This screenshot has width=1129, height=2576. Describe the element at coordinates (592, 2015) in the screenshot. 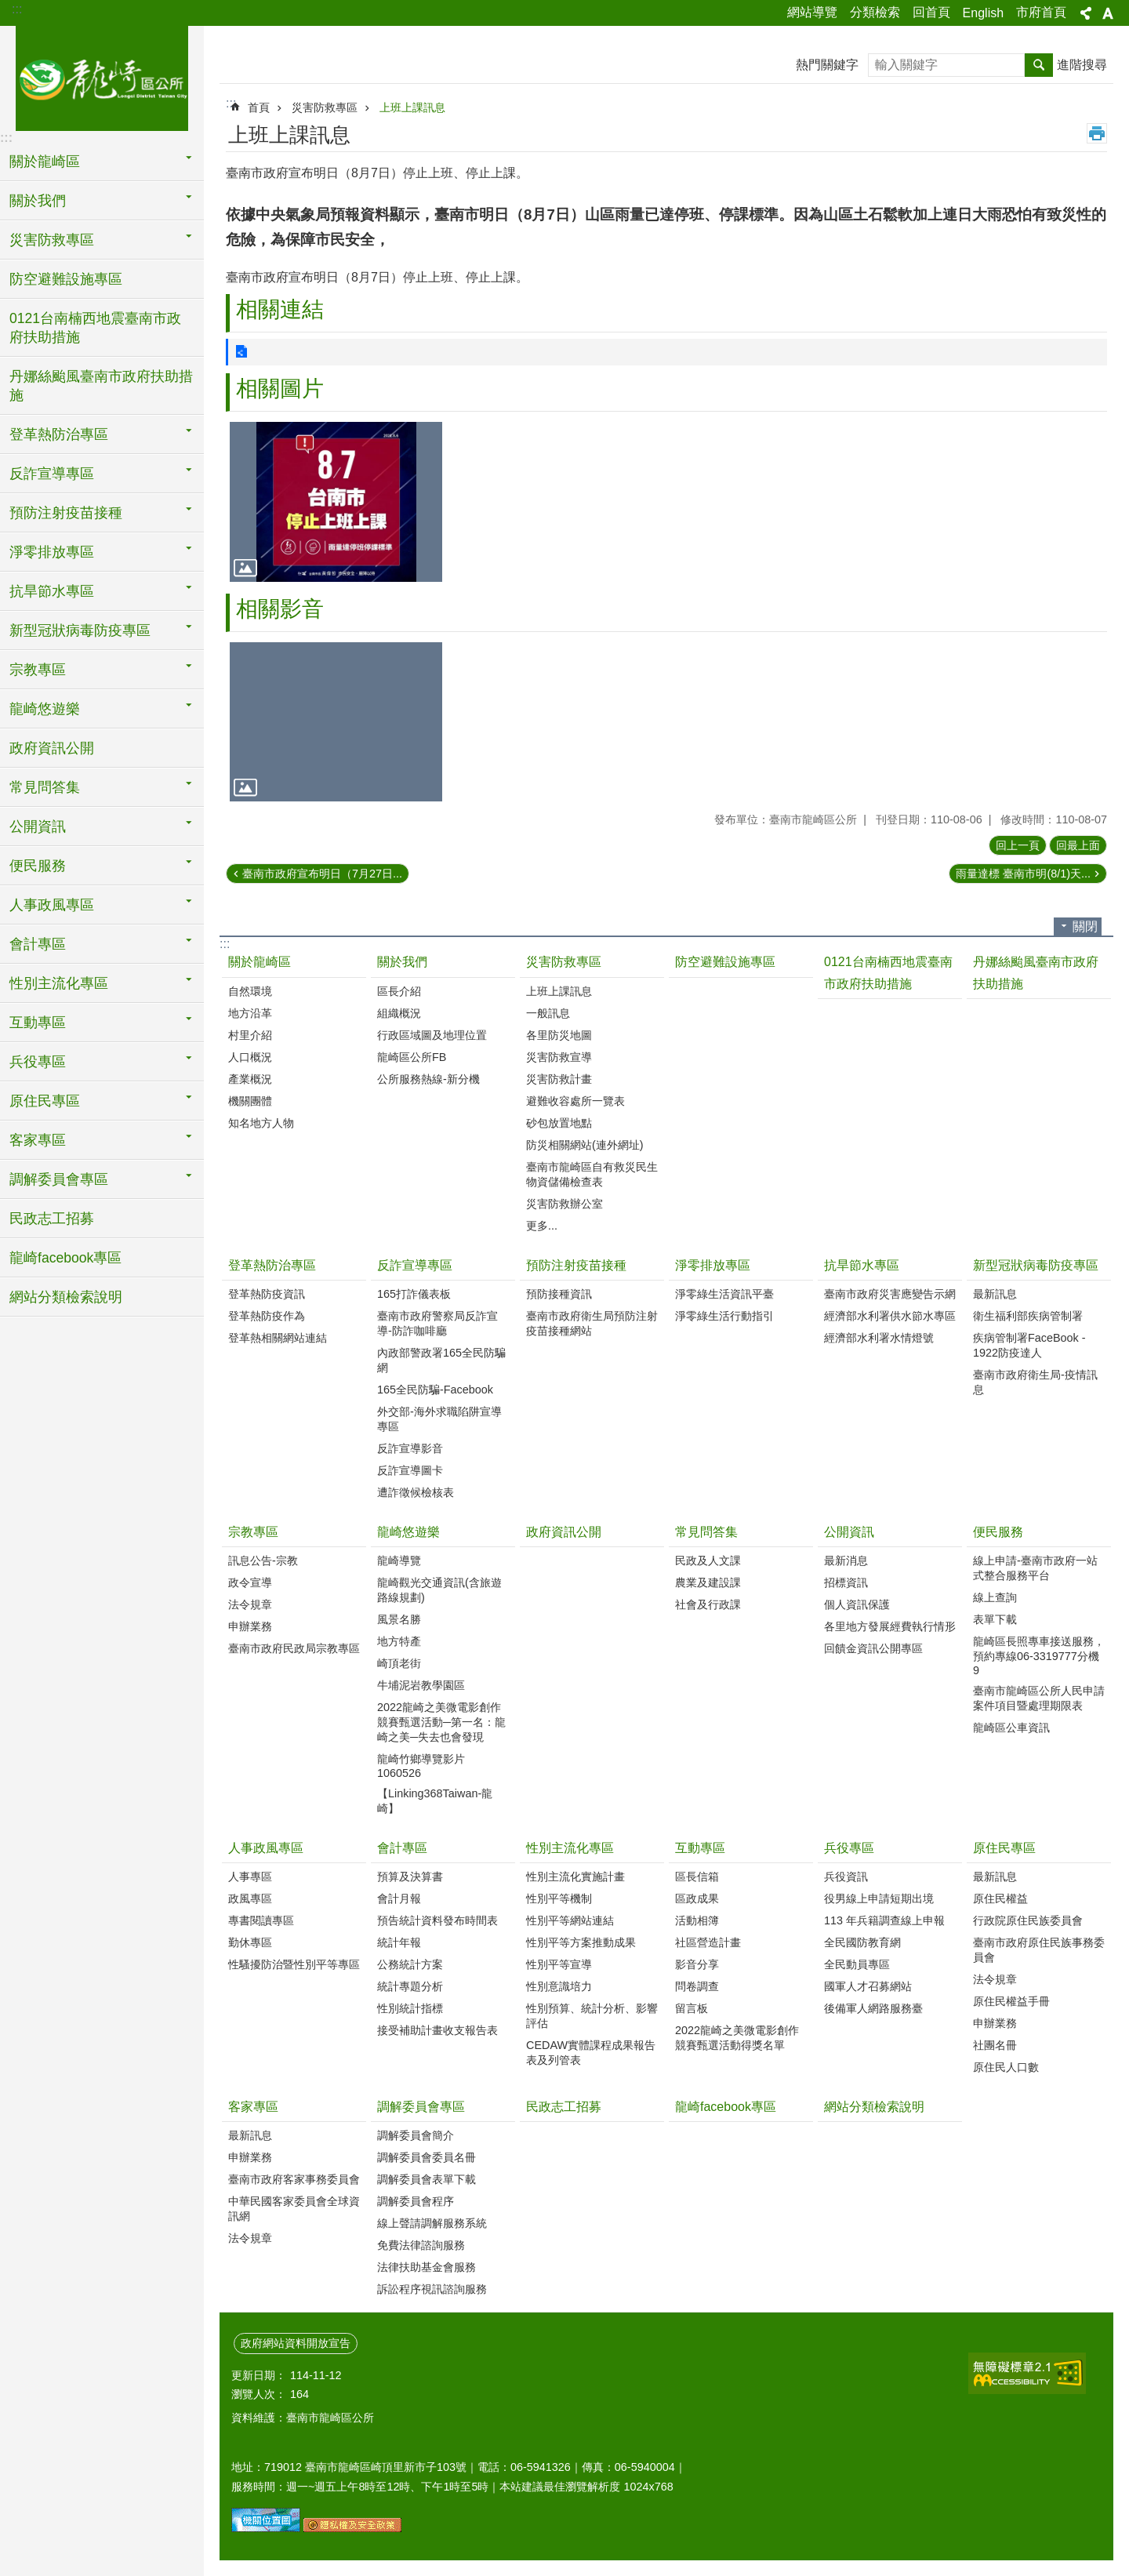

I see `性別預算、統計分析、影響評估` at that location.